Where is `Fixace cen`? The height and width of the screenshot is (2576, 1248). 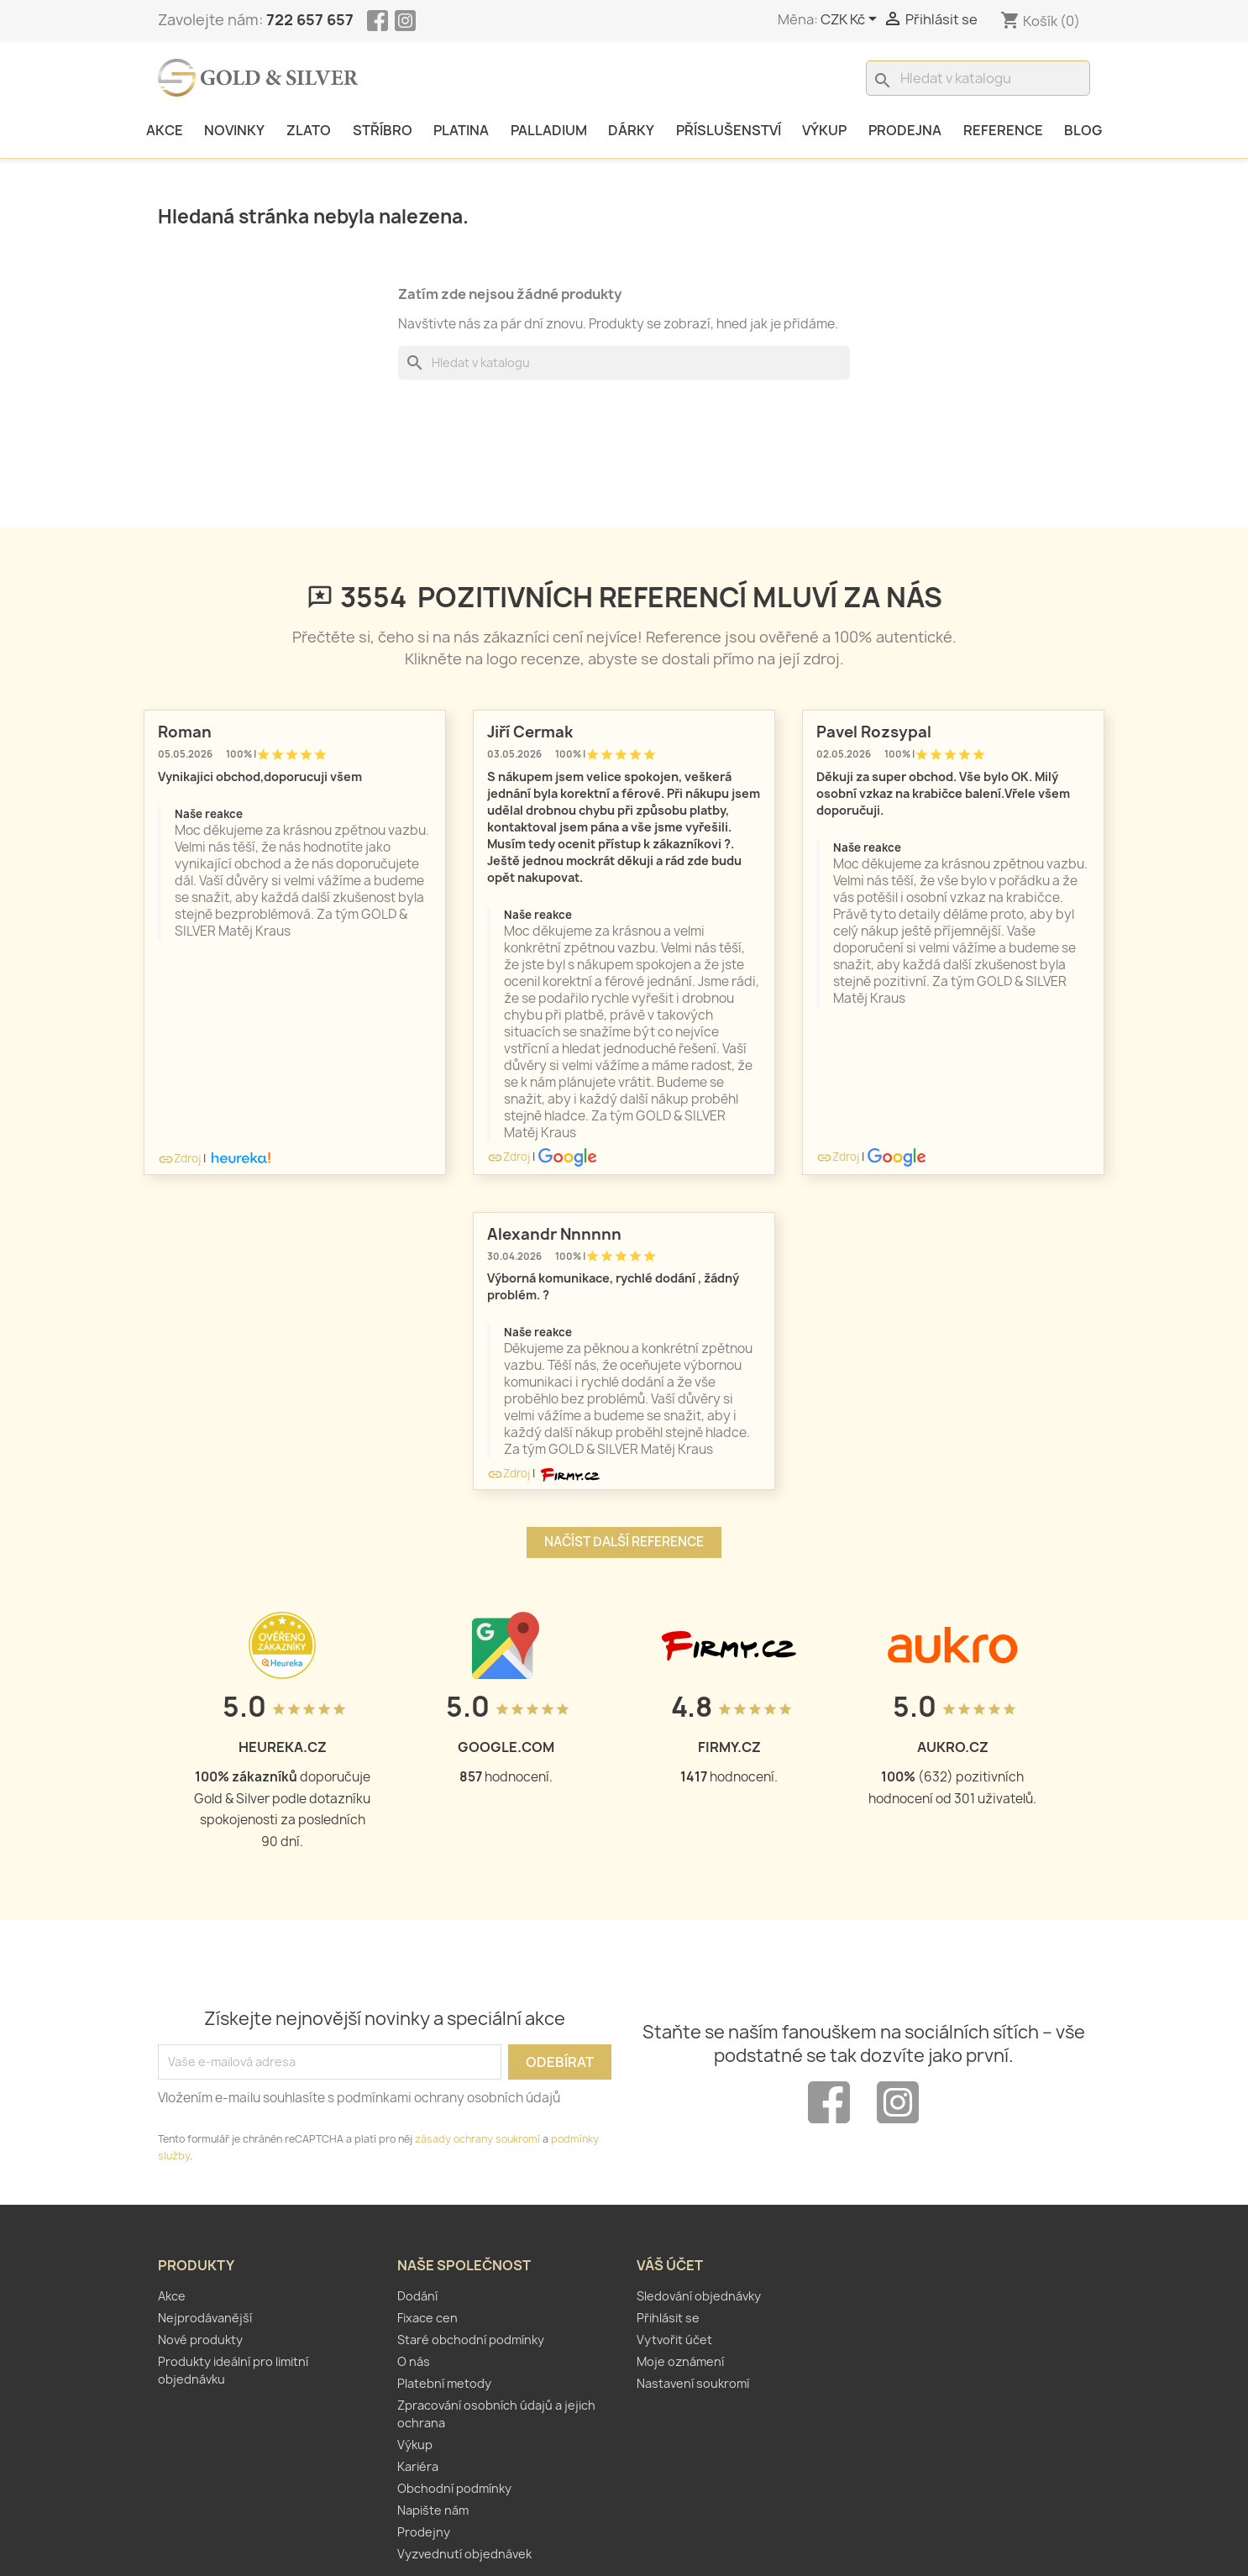
Fixace cen is located at coordinates (427, 2318).